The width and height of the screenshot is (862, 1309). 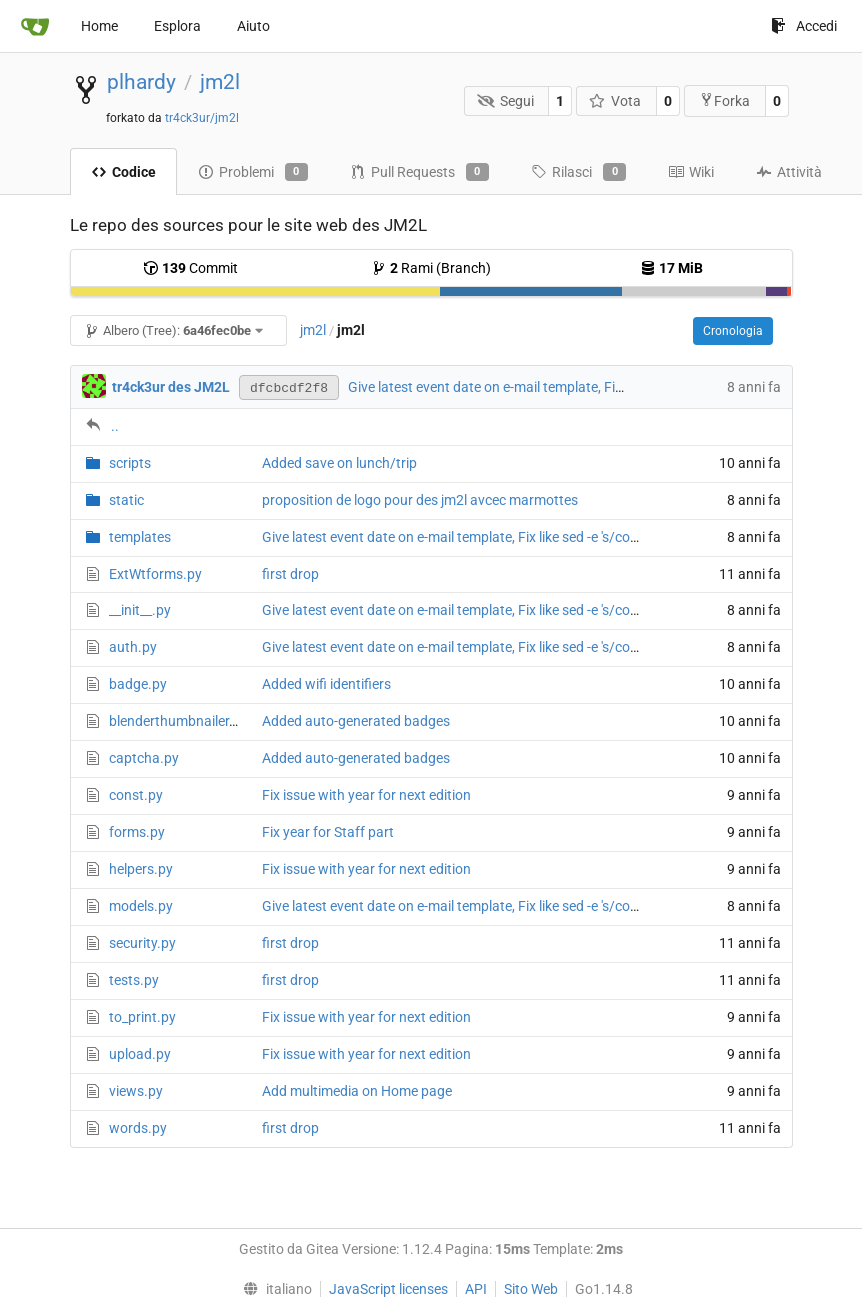 I want to click on first drop, so click(x=290, y=574).